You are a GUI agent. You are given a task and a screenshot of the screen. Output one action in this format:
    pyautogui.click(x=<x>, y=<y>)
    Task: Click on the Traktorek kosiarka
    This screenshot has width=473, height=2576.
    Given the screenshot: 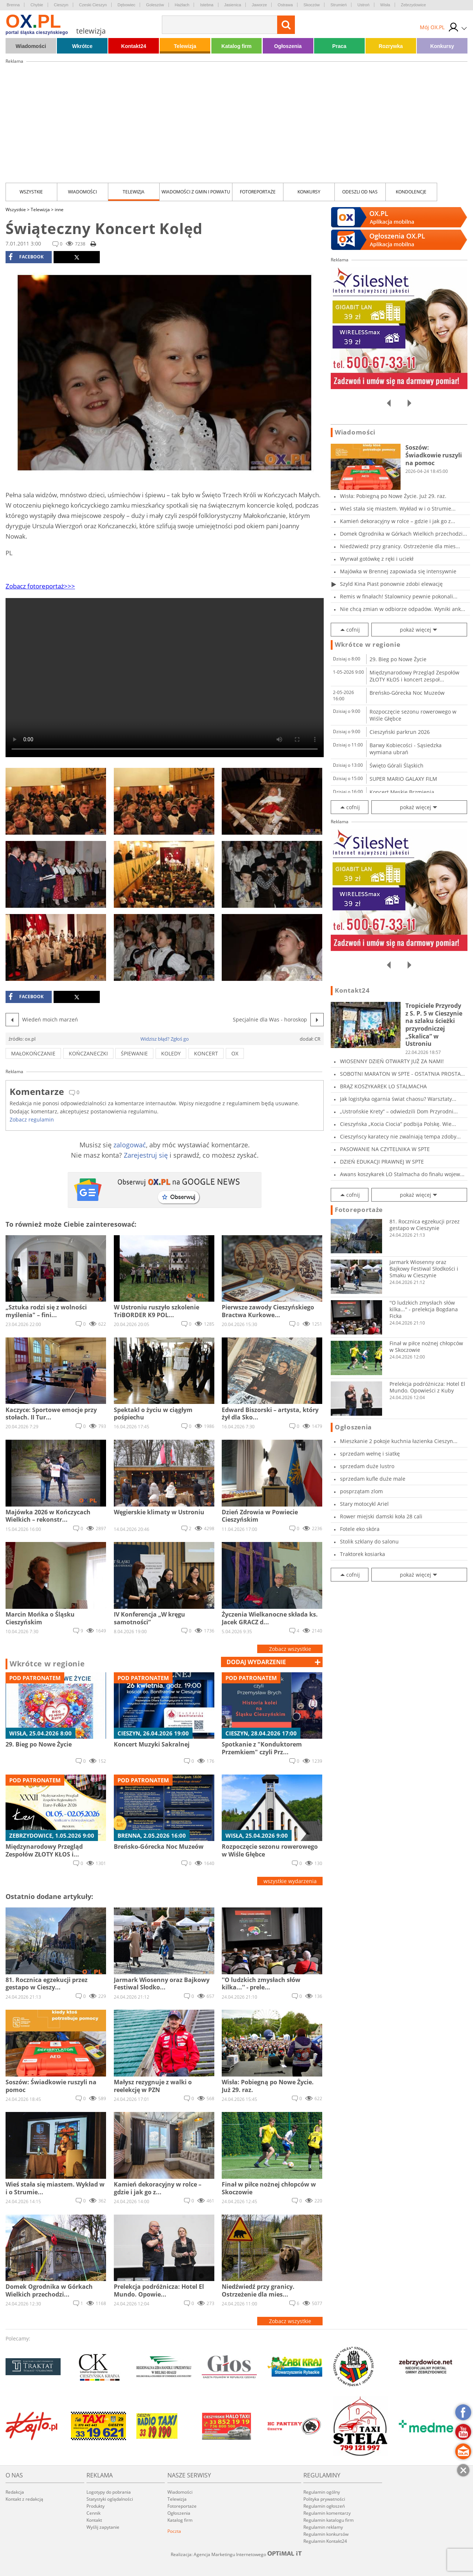 What is the action you would take?
    pyautogui.click(x=362, y=1553)
    